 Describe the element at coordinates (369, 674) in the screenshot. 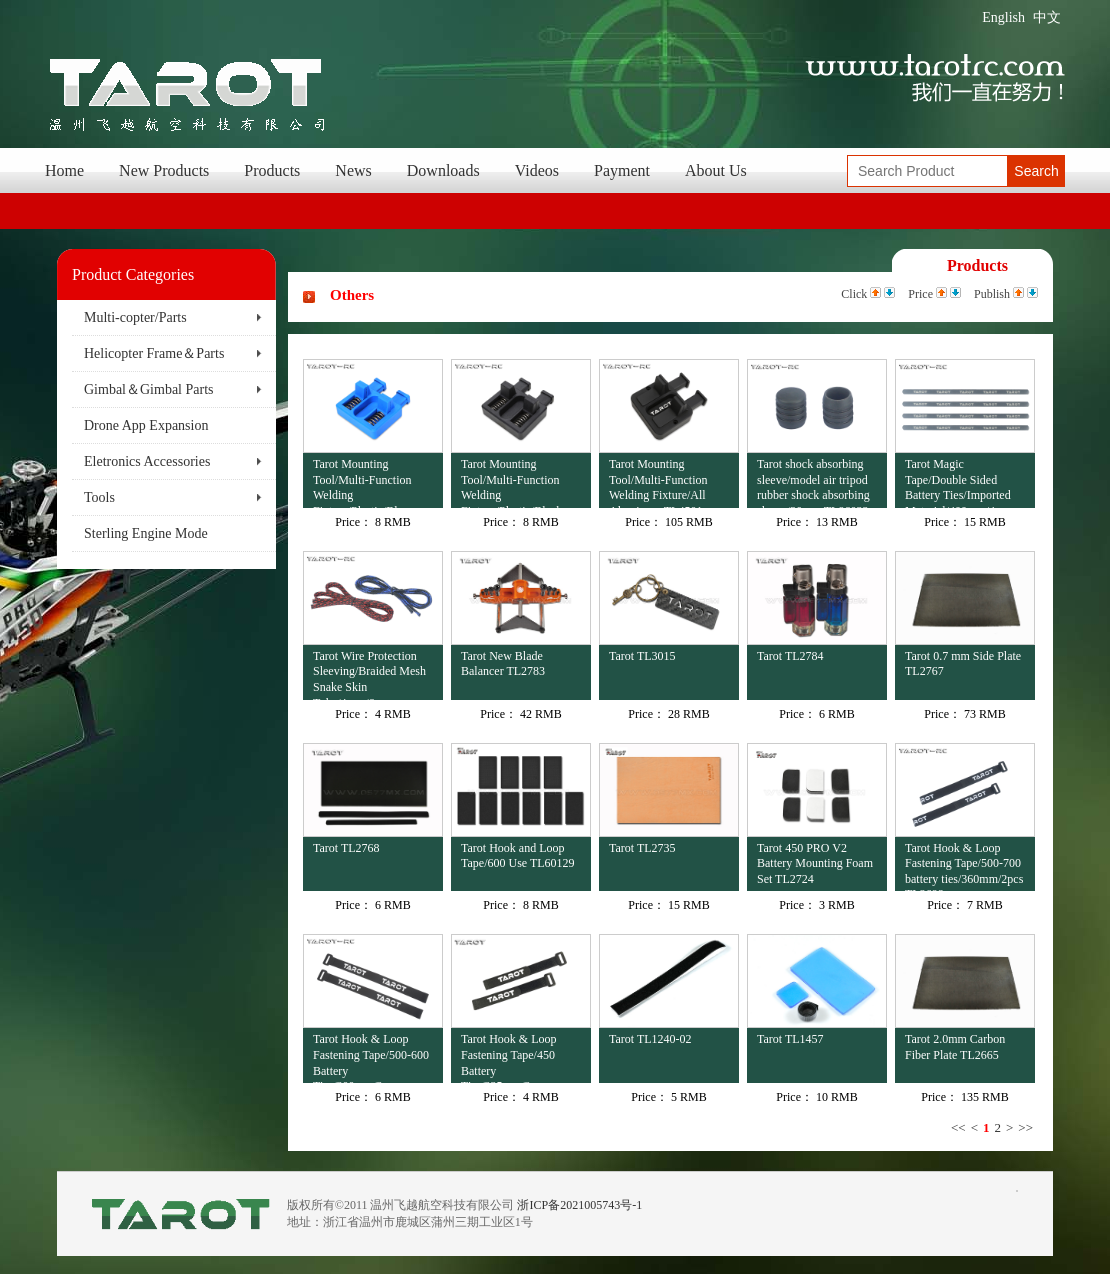

I see `Tarot Wire Protection Sleeving/Braided Mesh Snake Skin Tube/4mm/6mm TL2674-02` at that location.